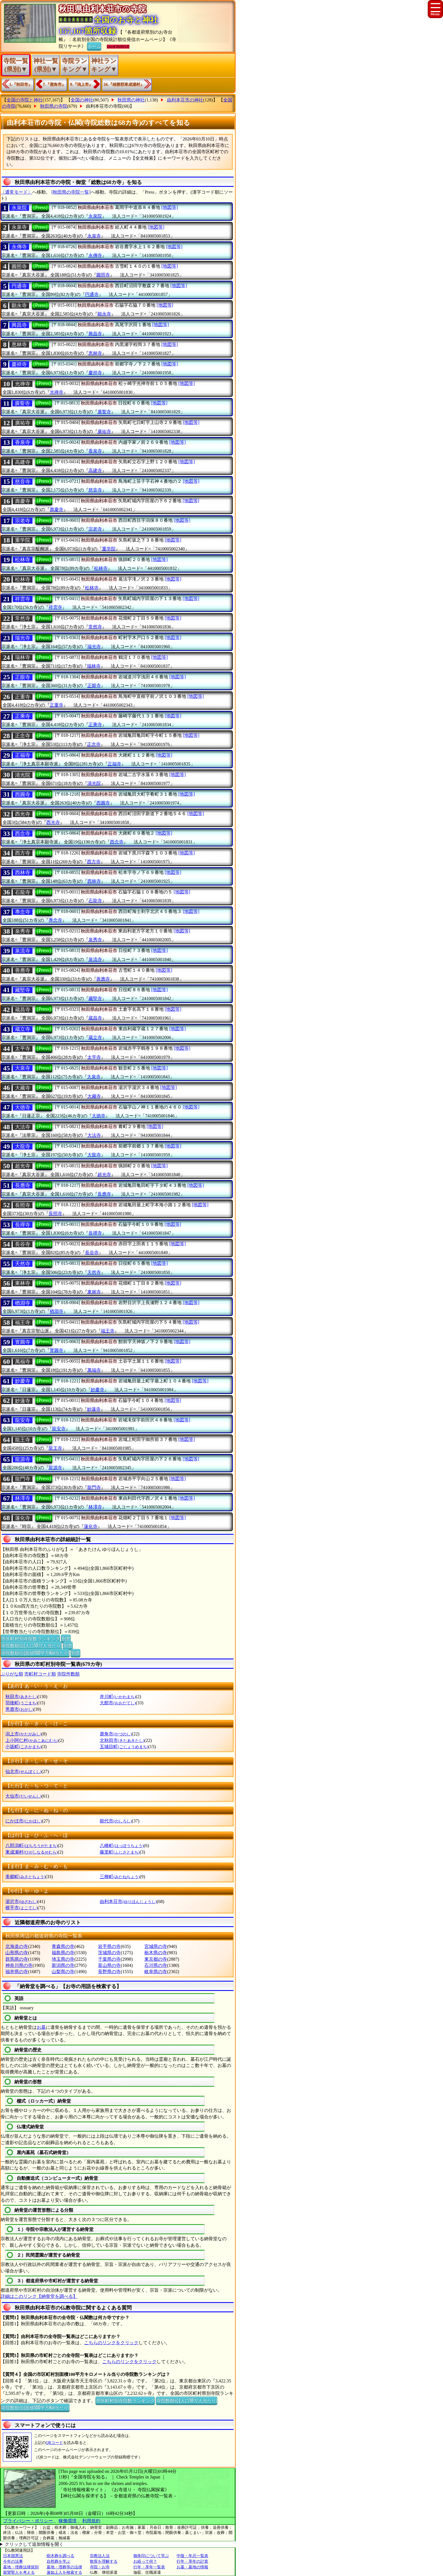 The width and height of the screenshot is (443, 2576). What do you see at coordinates (128, 1901) in the screenshot?
I see `由利本荘市` at bounding box center [128, 1901].